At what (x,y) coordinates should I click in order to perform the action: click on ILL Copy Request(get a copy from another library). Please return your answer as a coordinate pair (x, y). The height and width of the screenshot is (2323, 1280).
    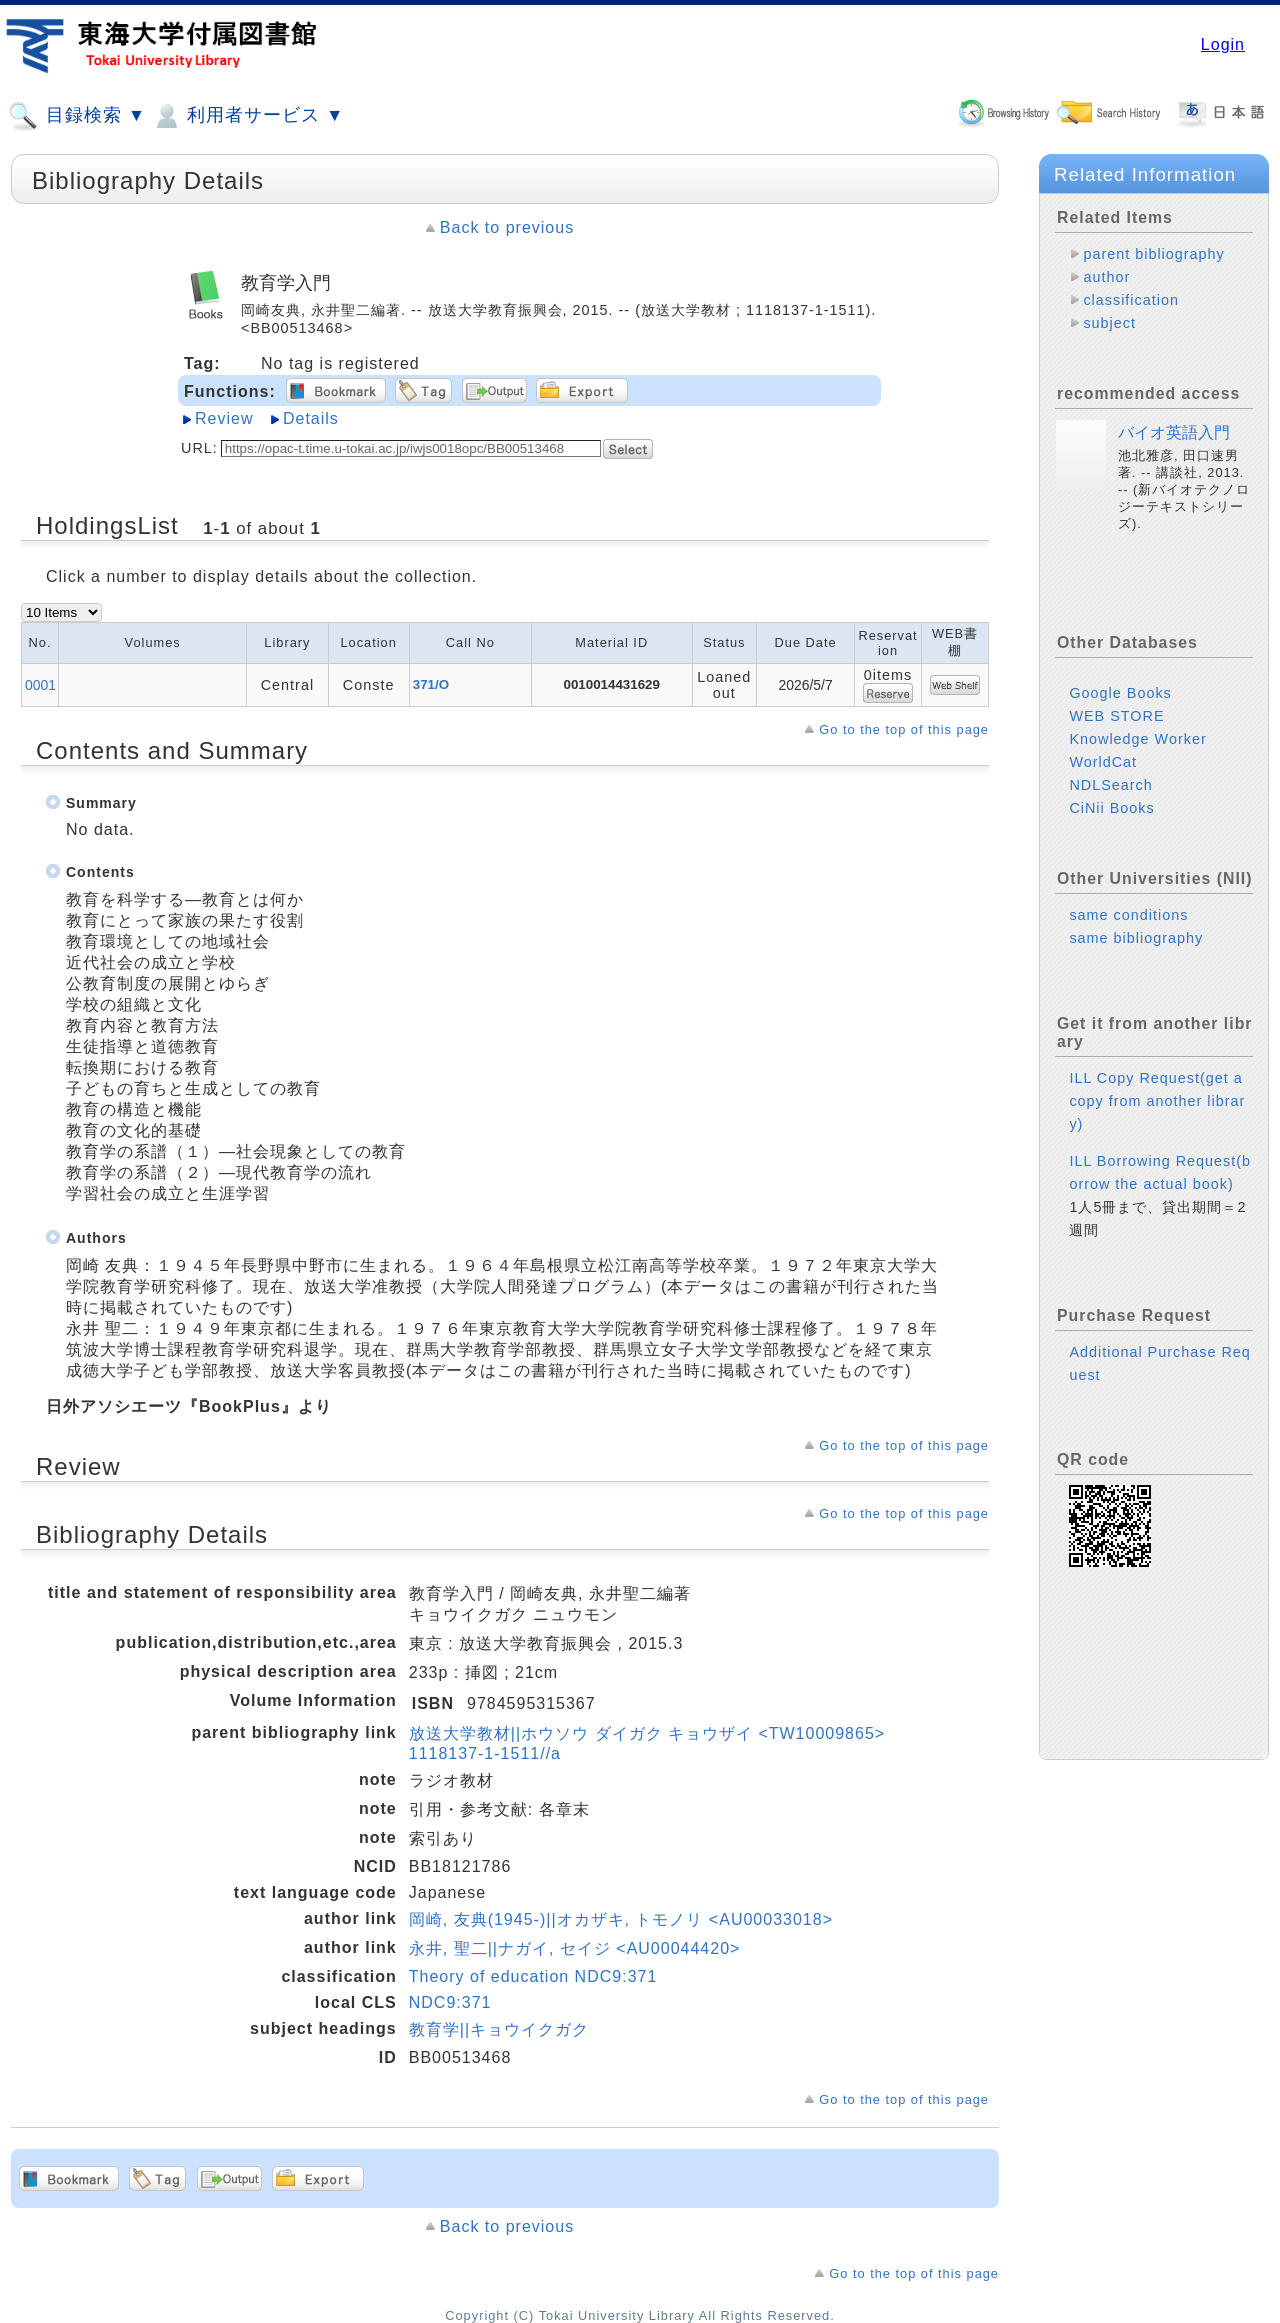
    Looking at the image, I should click on (1157, 1101).